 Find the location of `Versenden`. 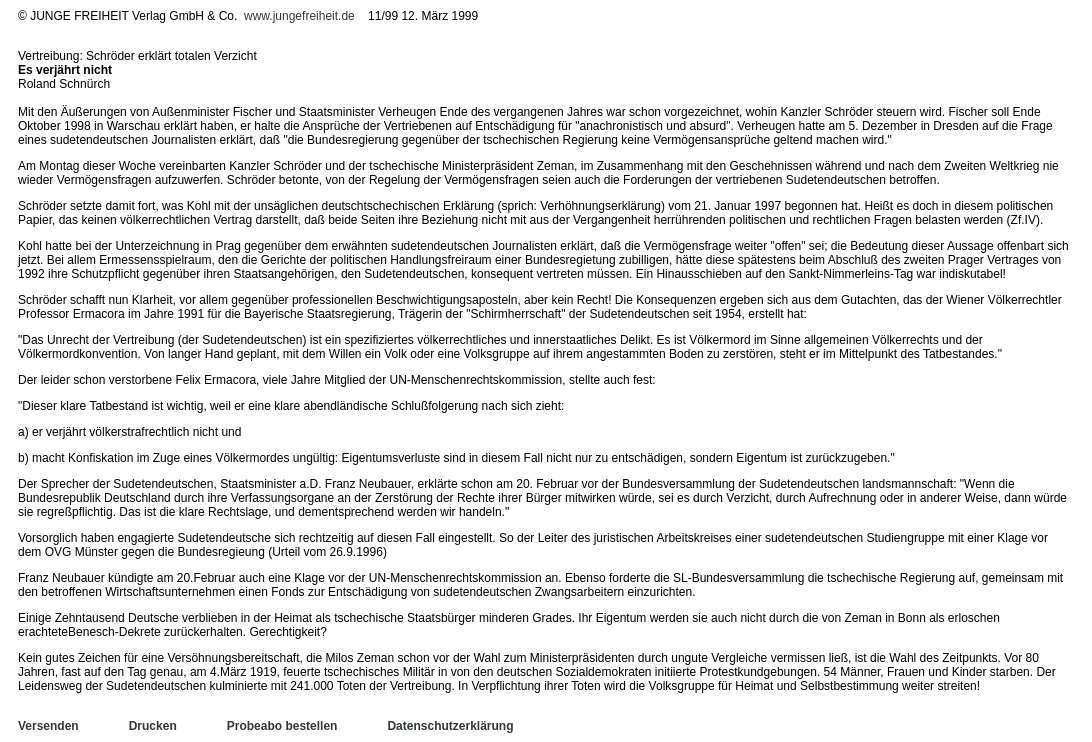

Versenden is located at coordinates (48, 726).